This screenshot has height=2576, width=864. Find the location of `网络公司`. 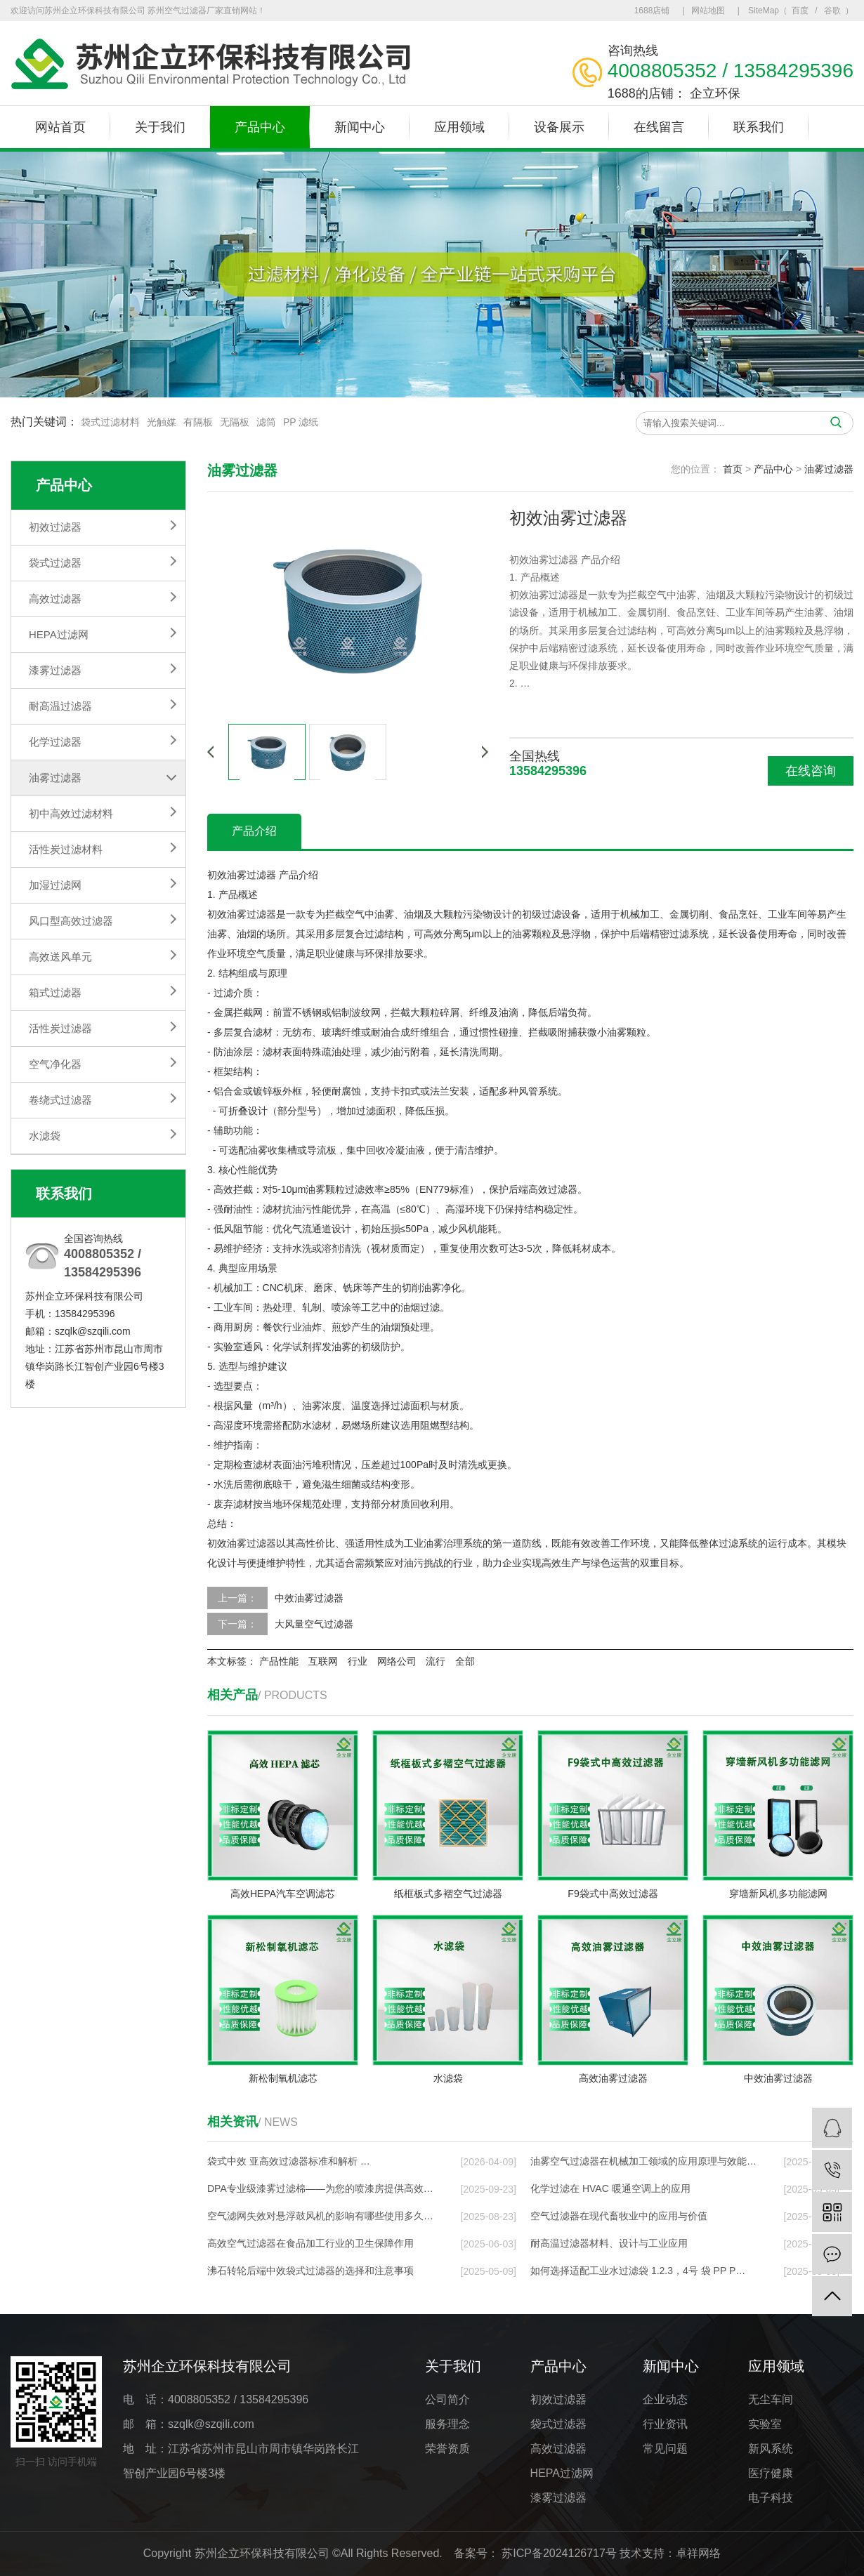

网络公司 is located at coordinates (397, 1661).